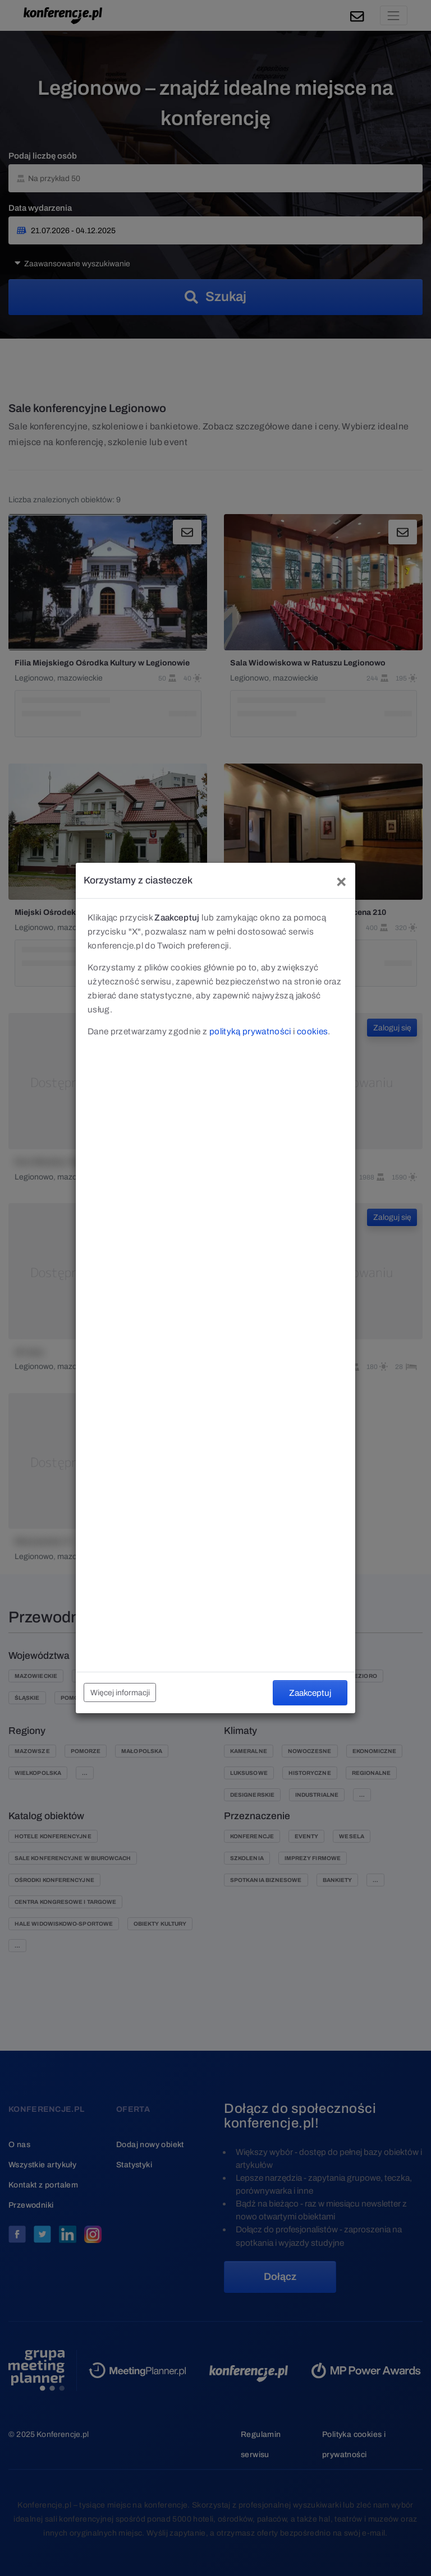 This screenshot has height=2576, width=431. What do you see at coordinates (341, 880) in the screenshot?
I see `[Close]` at bounding box center [341, 880].